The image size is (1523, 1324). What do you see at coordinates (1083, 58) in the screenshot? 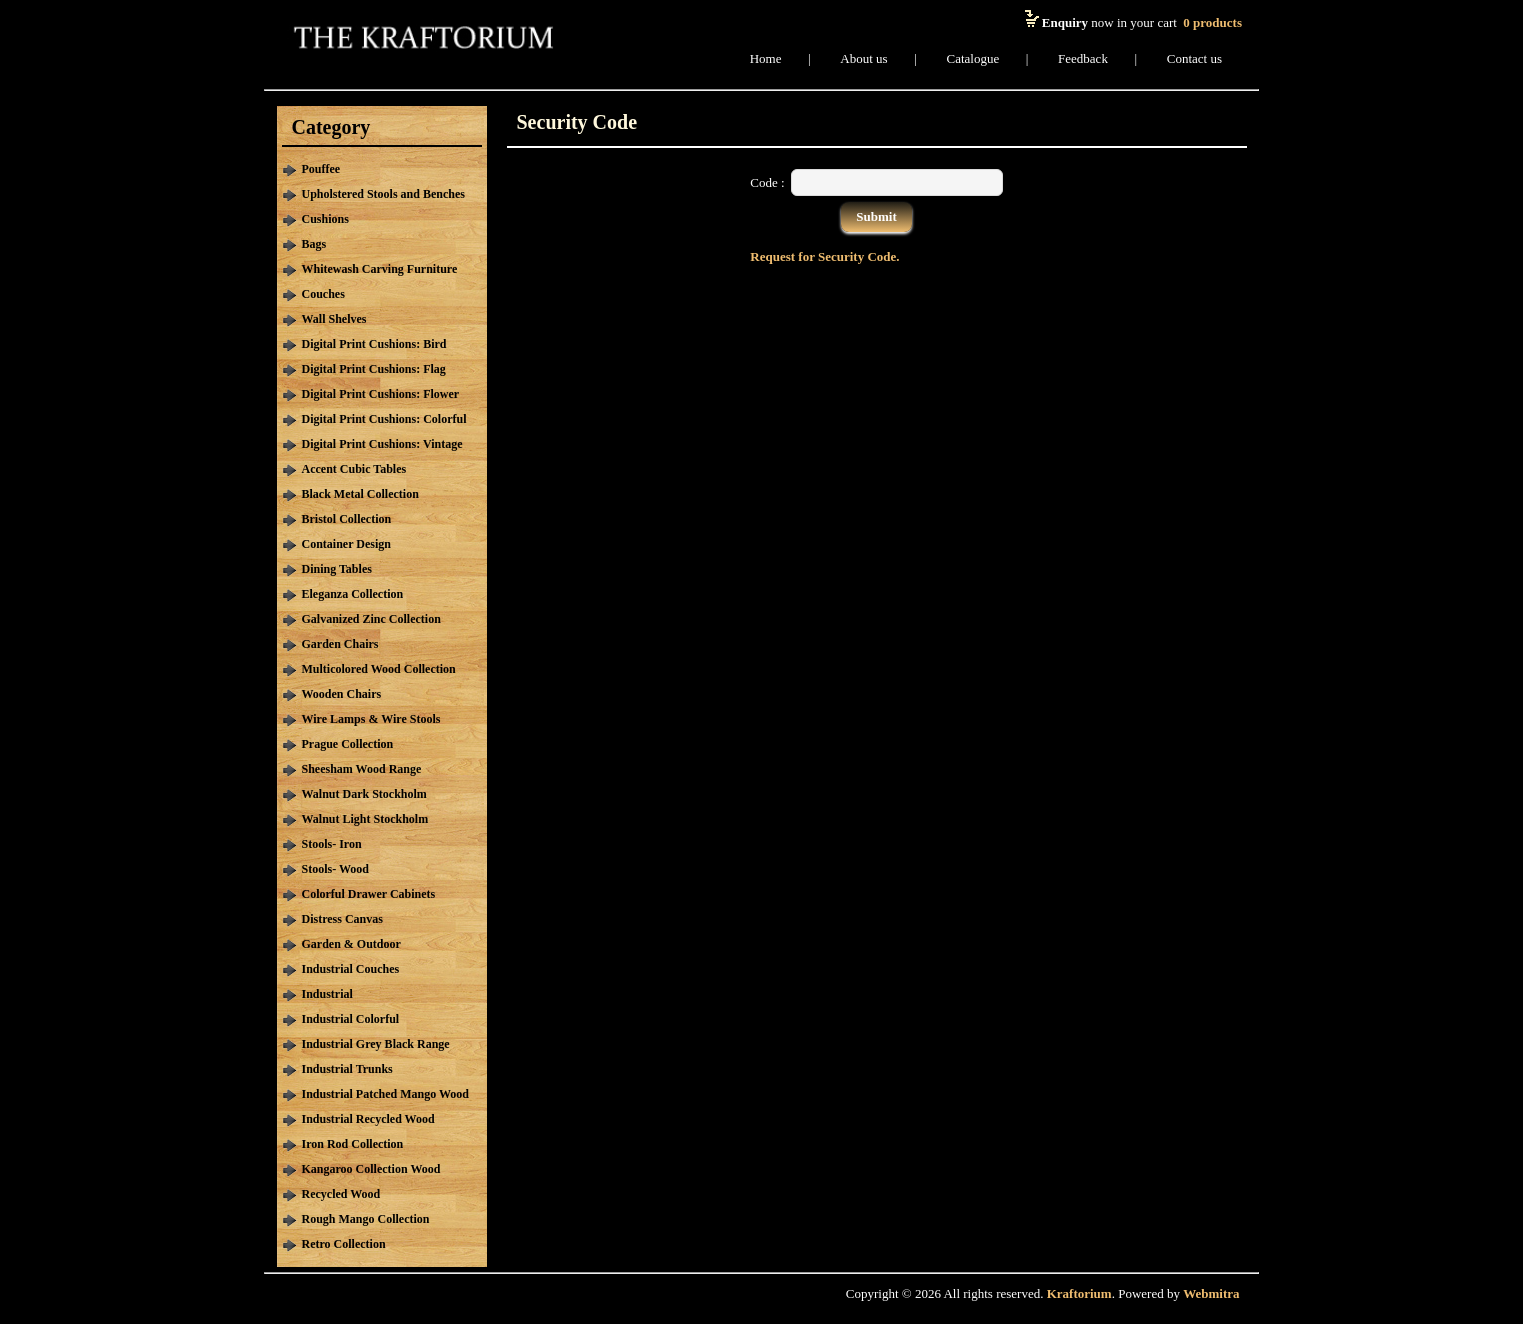
I see `Feedback` at bounding box center [1083, 58].